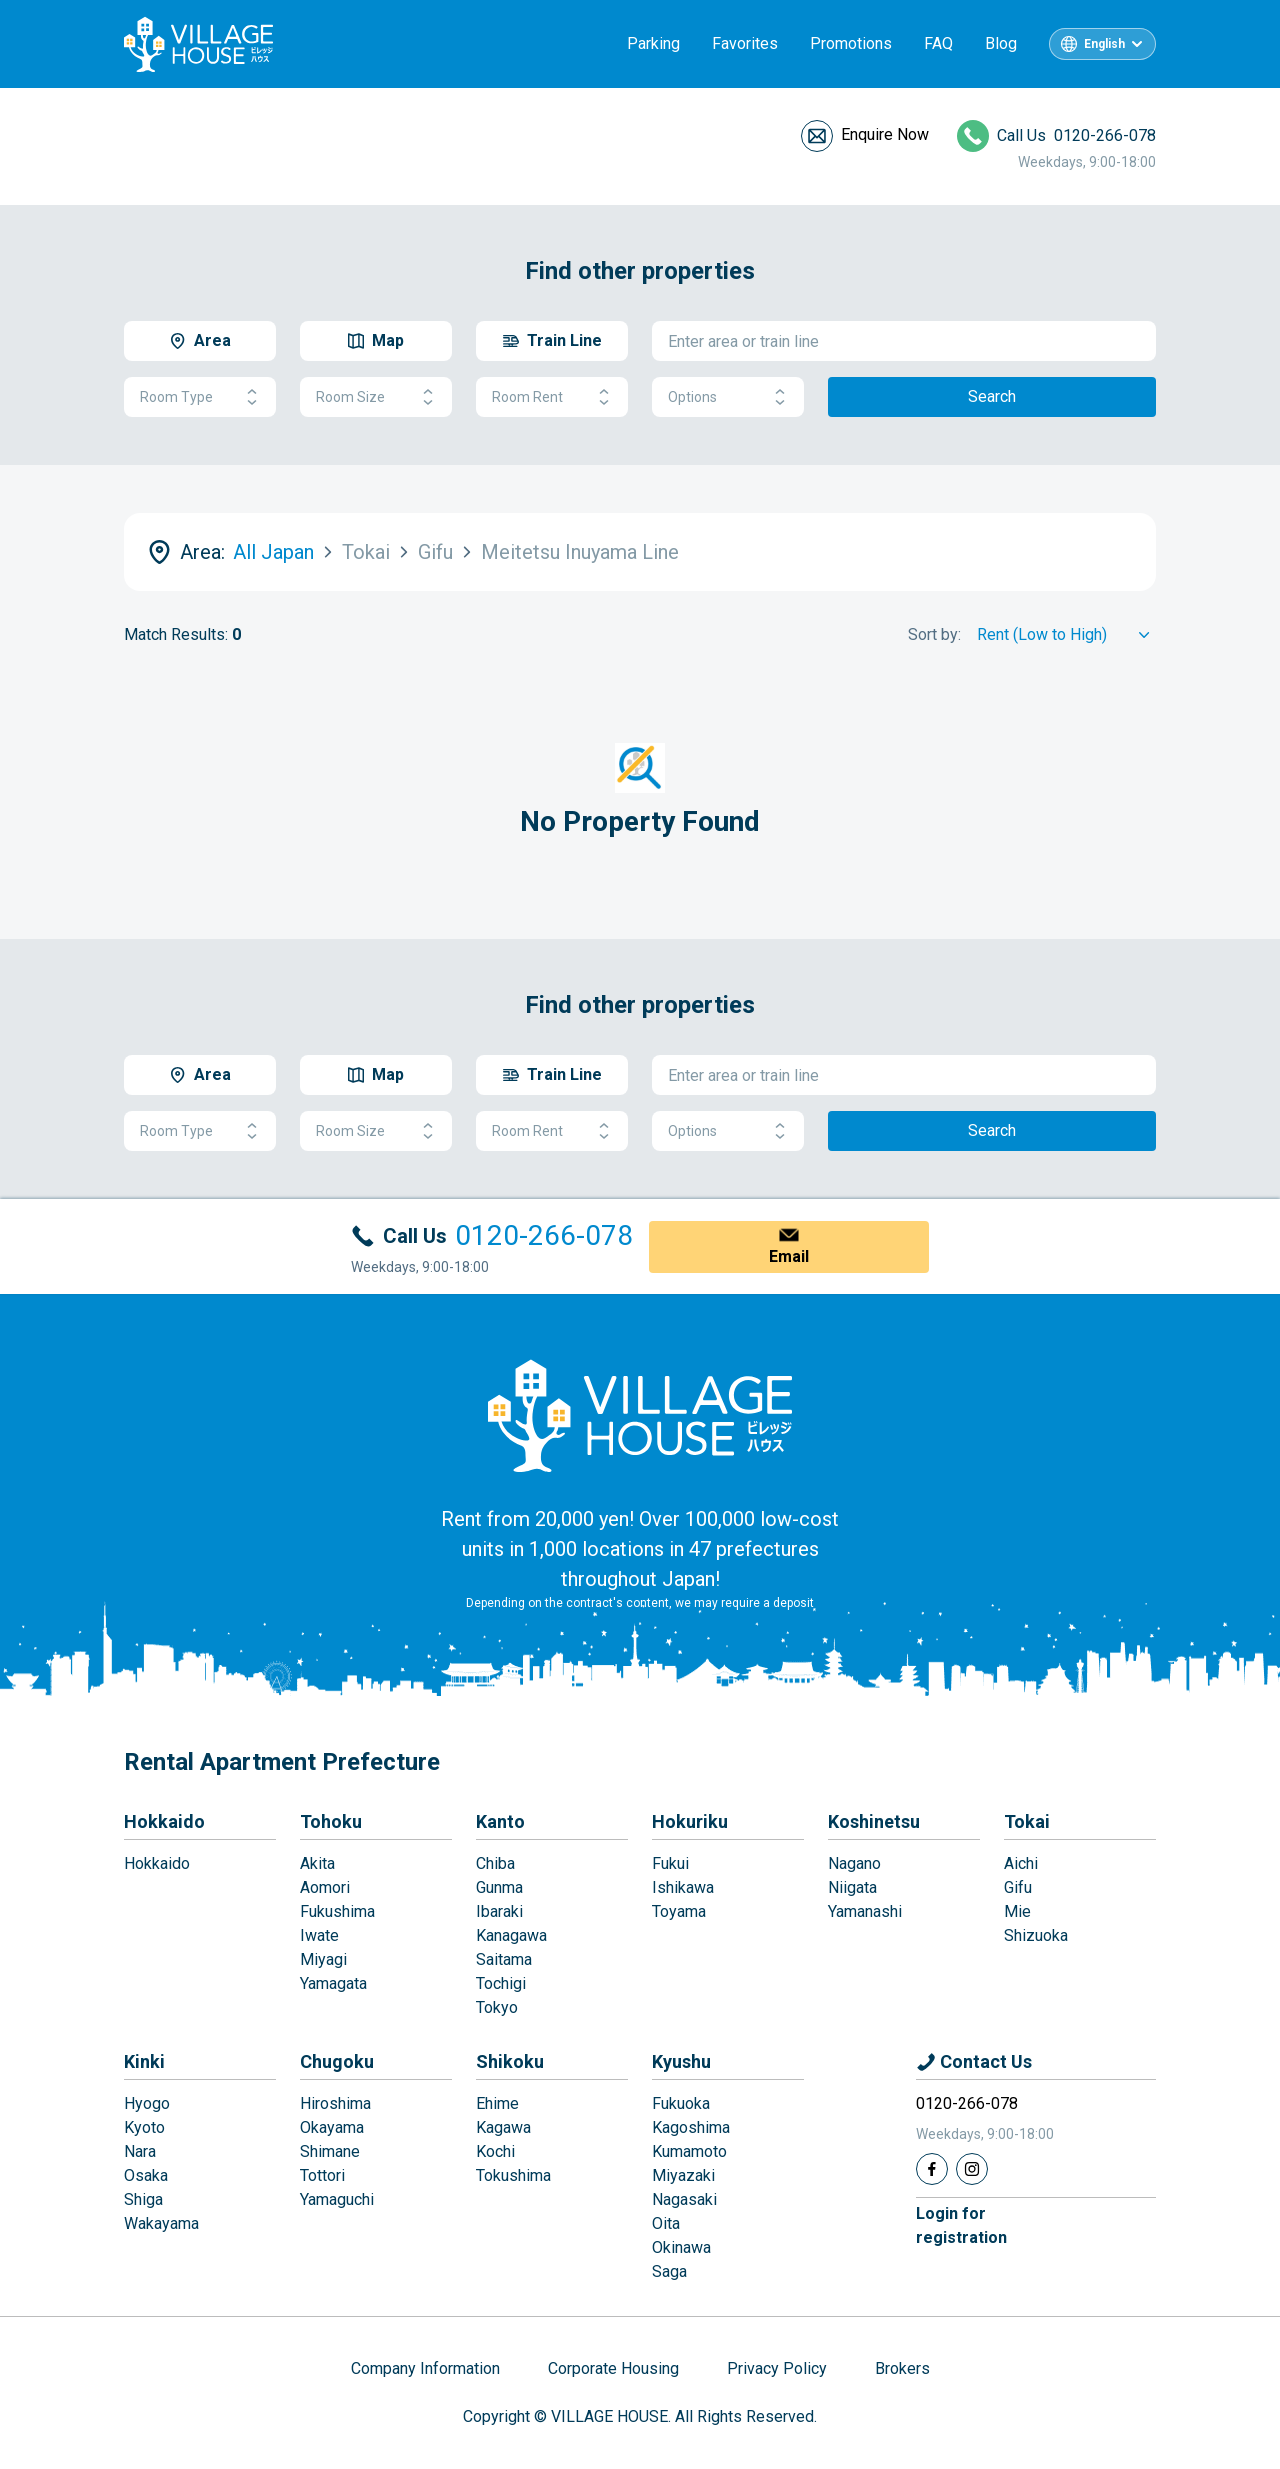  Describe the element at coordinates (495, 1863) in the screenshot. I see `Chiba` at that location.